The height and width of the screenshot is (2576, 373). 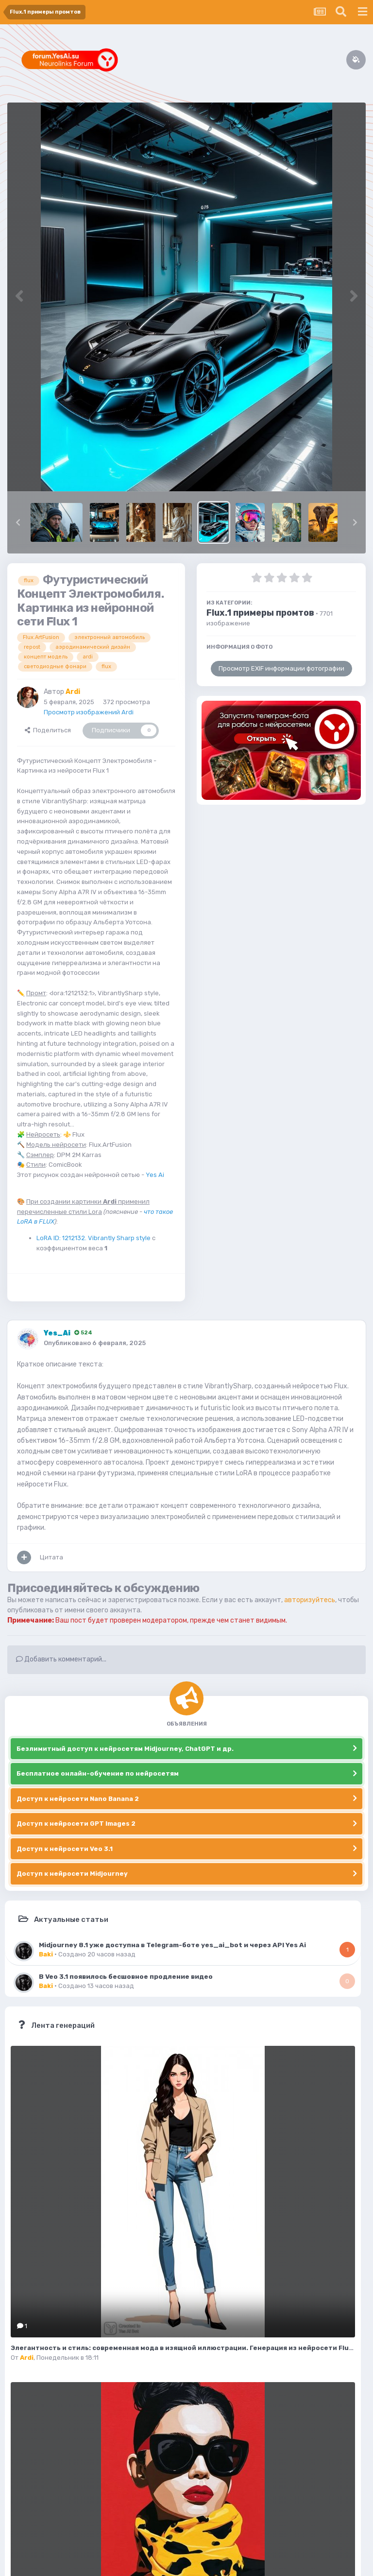 I want to click on авторизуйтесь, so click(x=309, y=1600).